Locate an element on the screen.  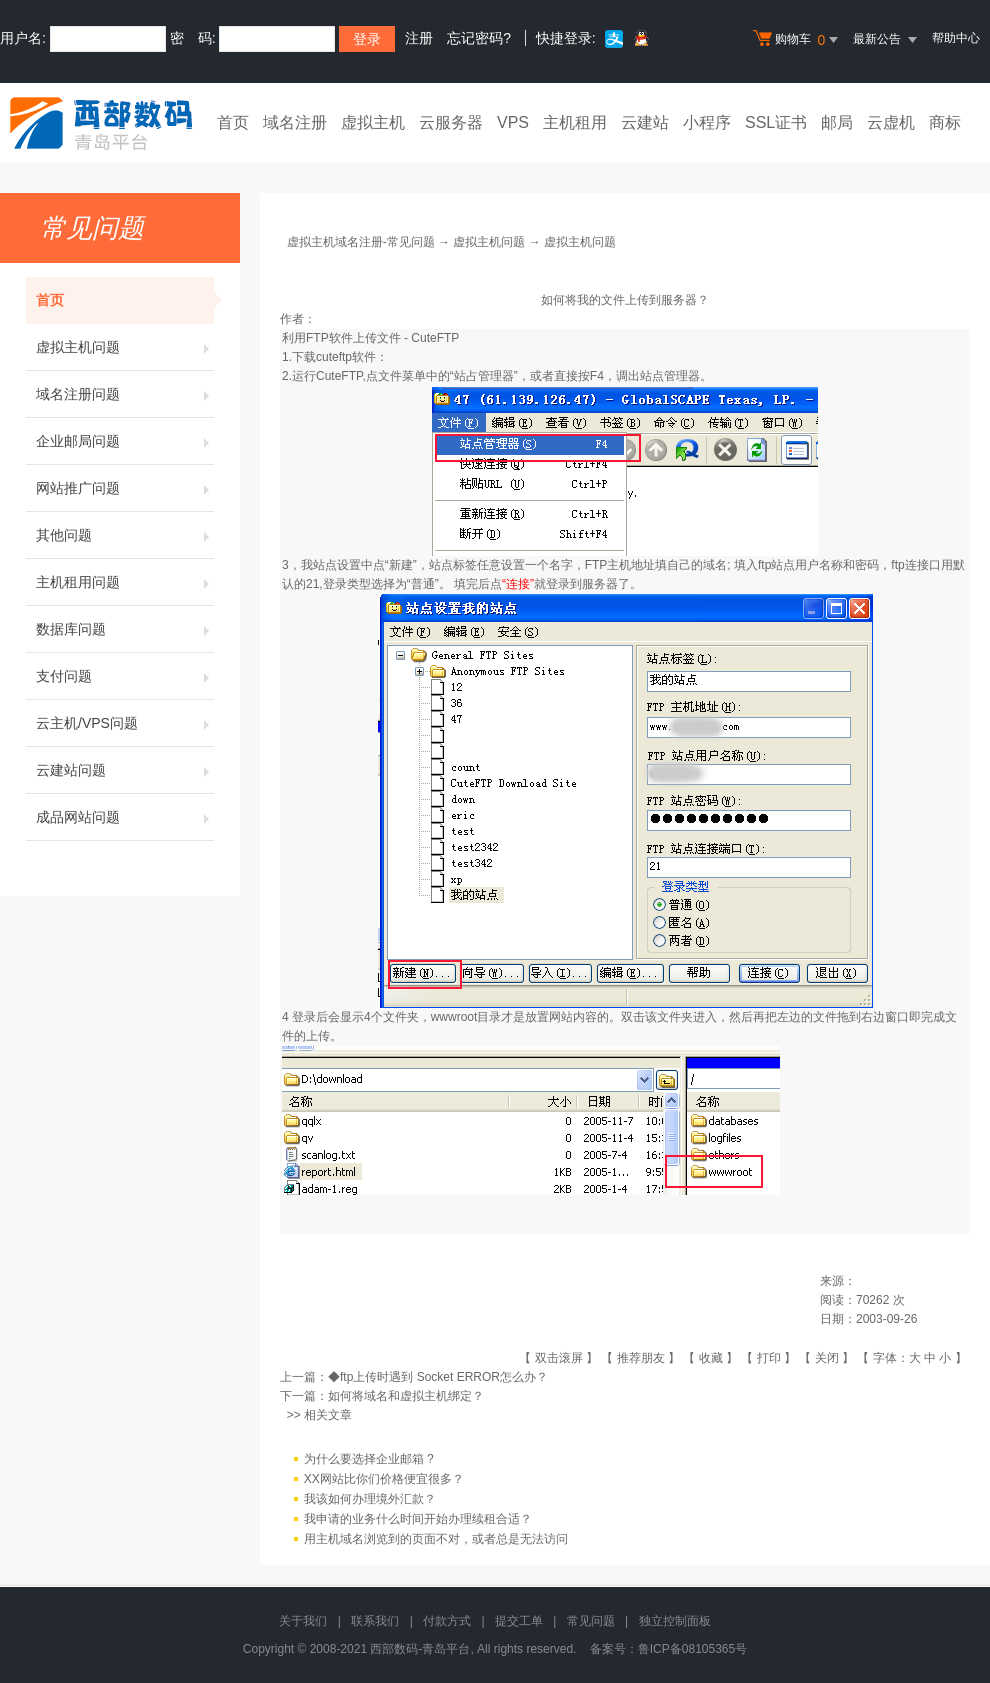
数据库问题 is located at coordinates (125, 629).